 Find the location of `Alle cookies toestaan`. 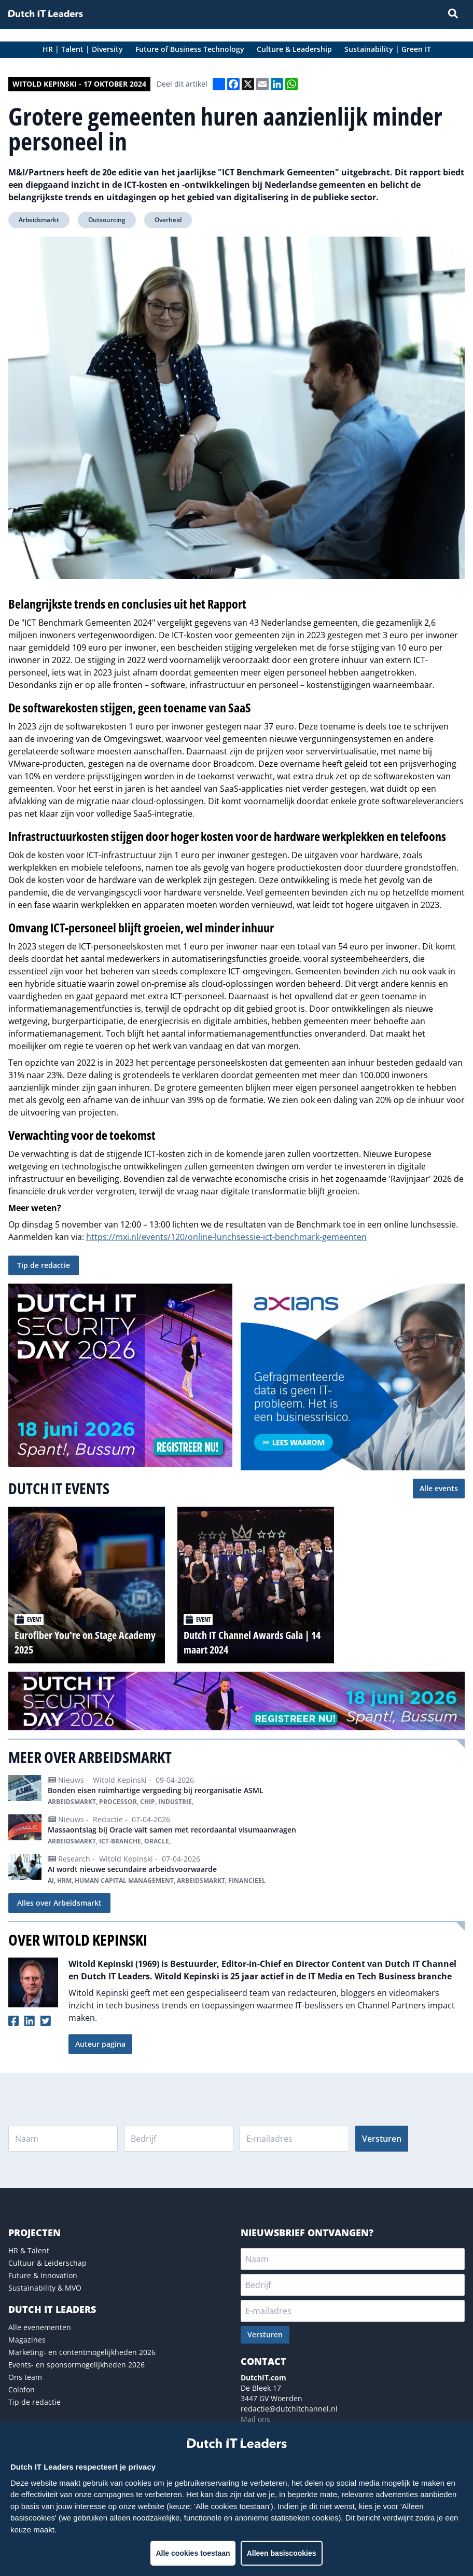

Alle cookies toestaan is located at coordinates (193, 2553).